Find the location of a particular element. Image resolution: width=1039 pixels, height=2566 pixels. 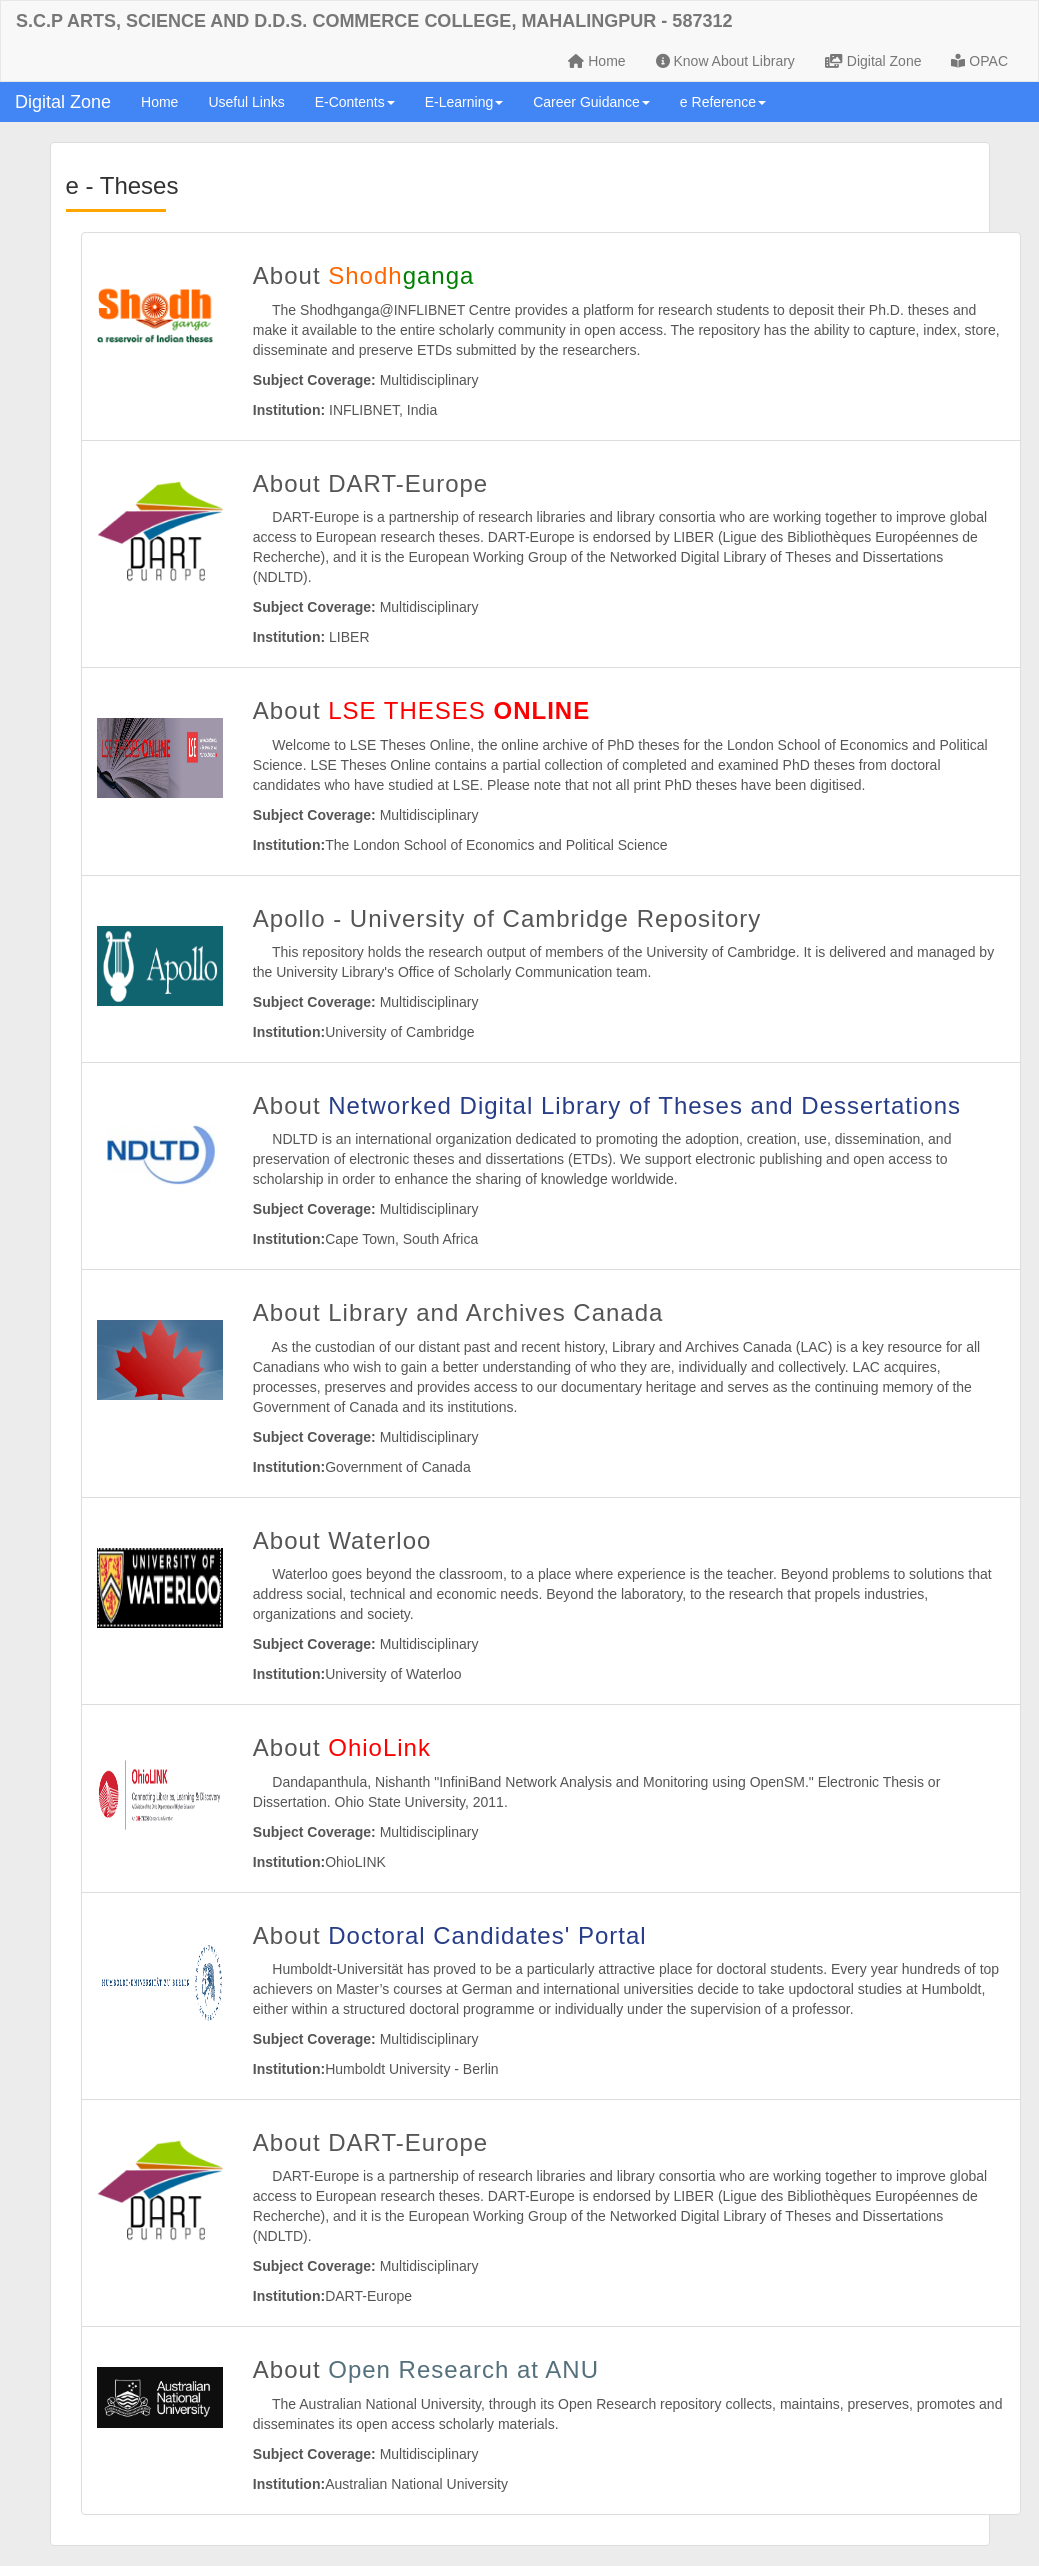

e Reference is located at coordinates (723, 102).